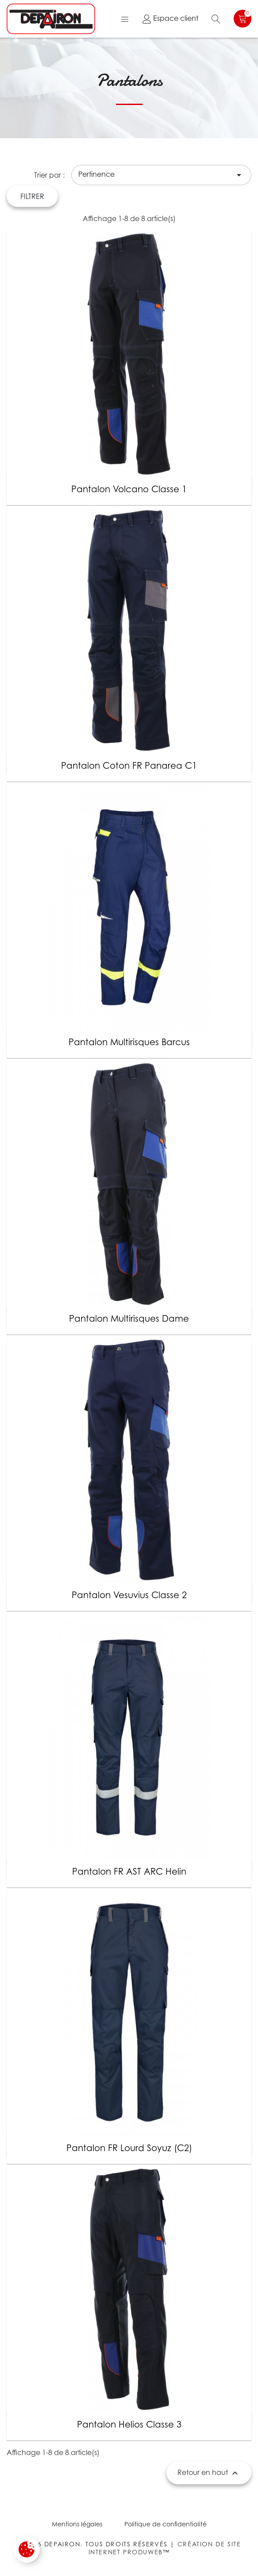 The width and height of the screenshot is (258, 2576). Describe the element at coordinates (129, 1042) in the screenshot. I see `Pantalon multirisques Barcus` at that location.